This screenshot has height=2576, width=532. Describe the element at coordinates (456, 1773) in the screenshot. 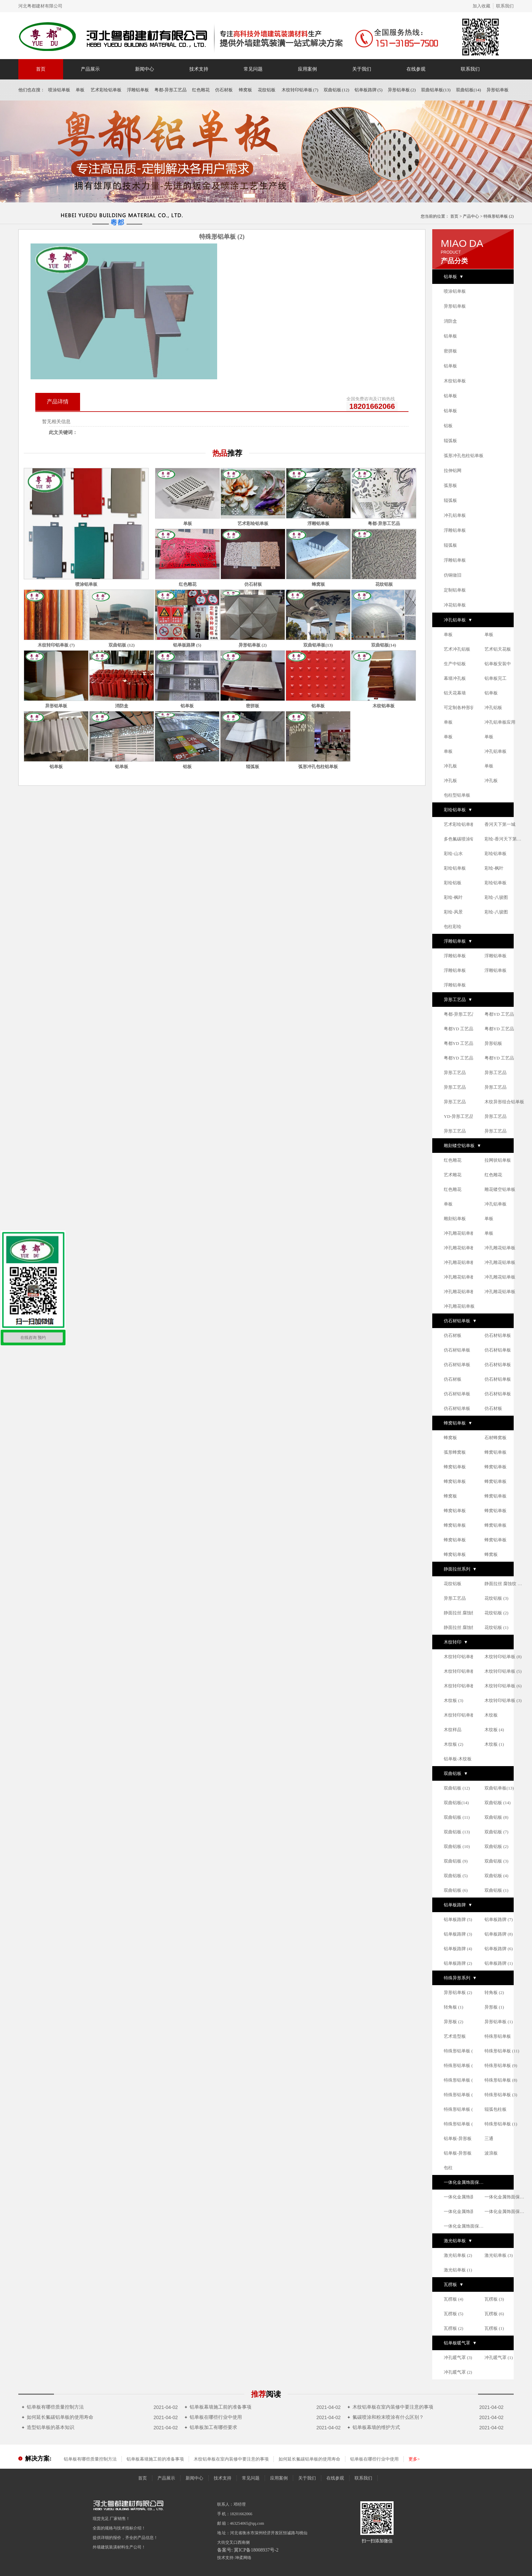

I see `双曲铝板 ▼` at that location.